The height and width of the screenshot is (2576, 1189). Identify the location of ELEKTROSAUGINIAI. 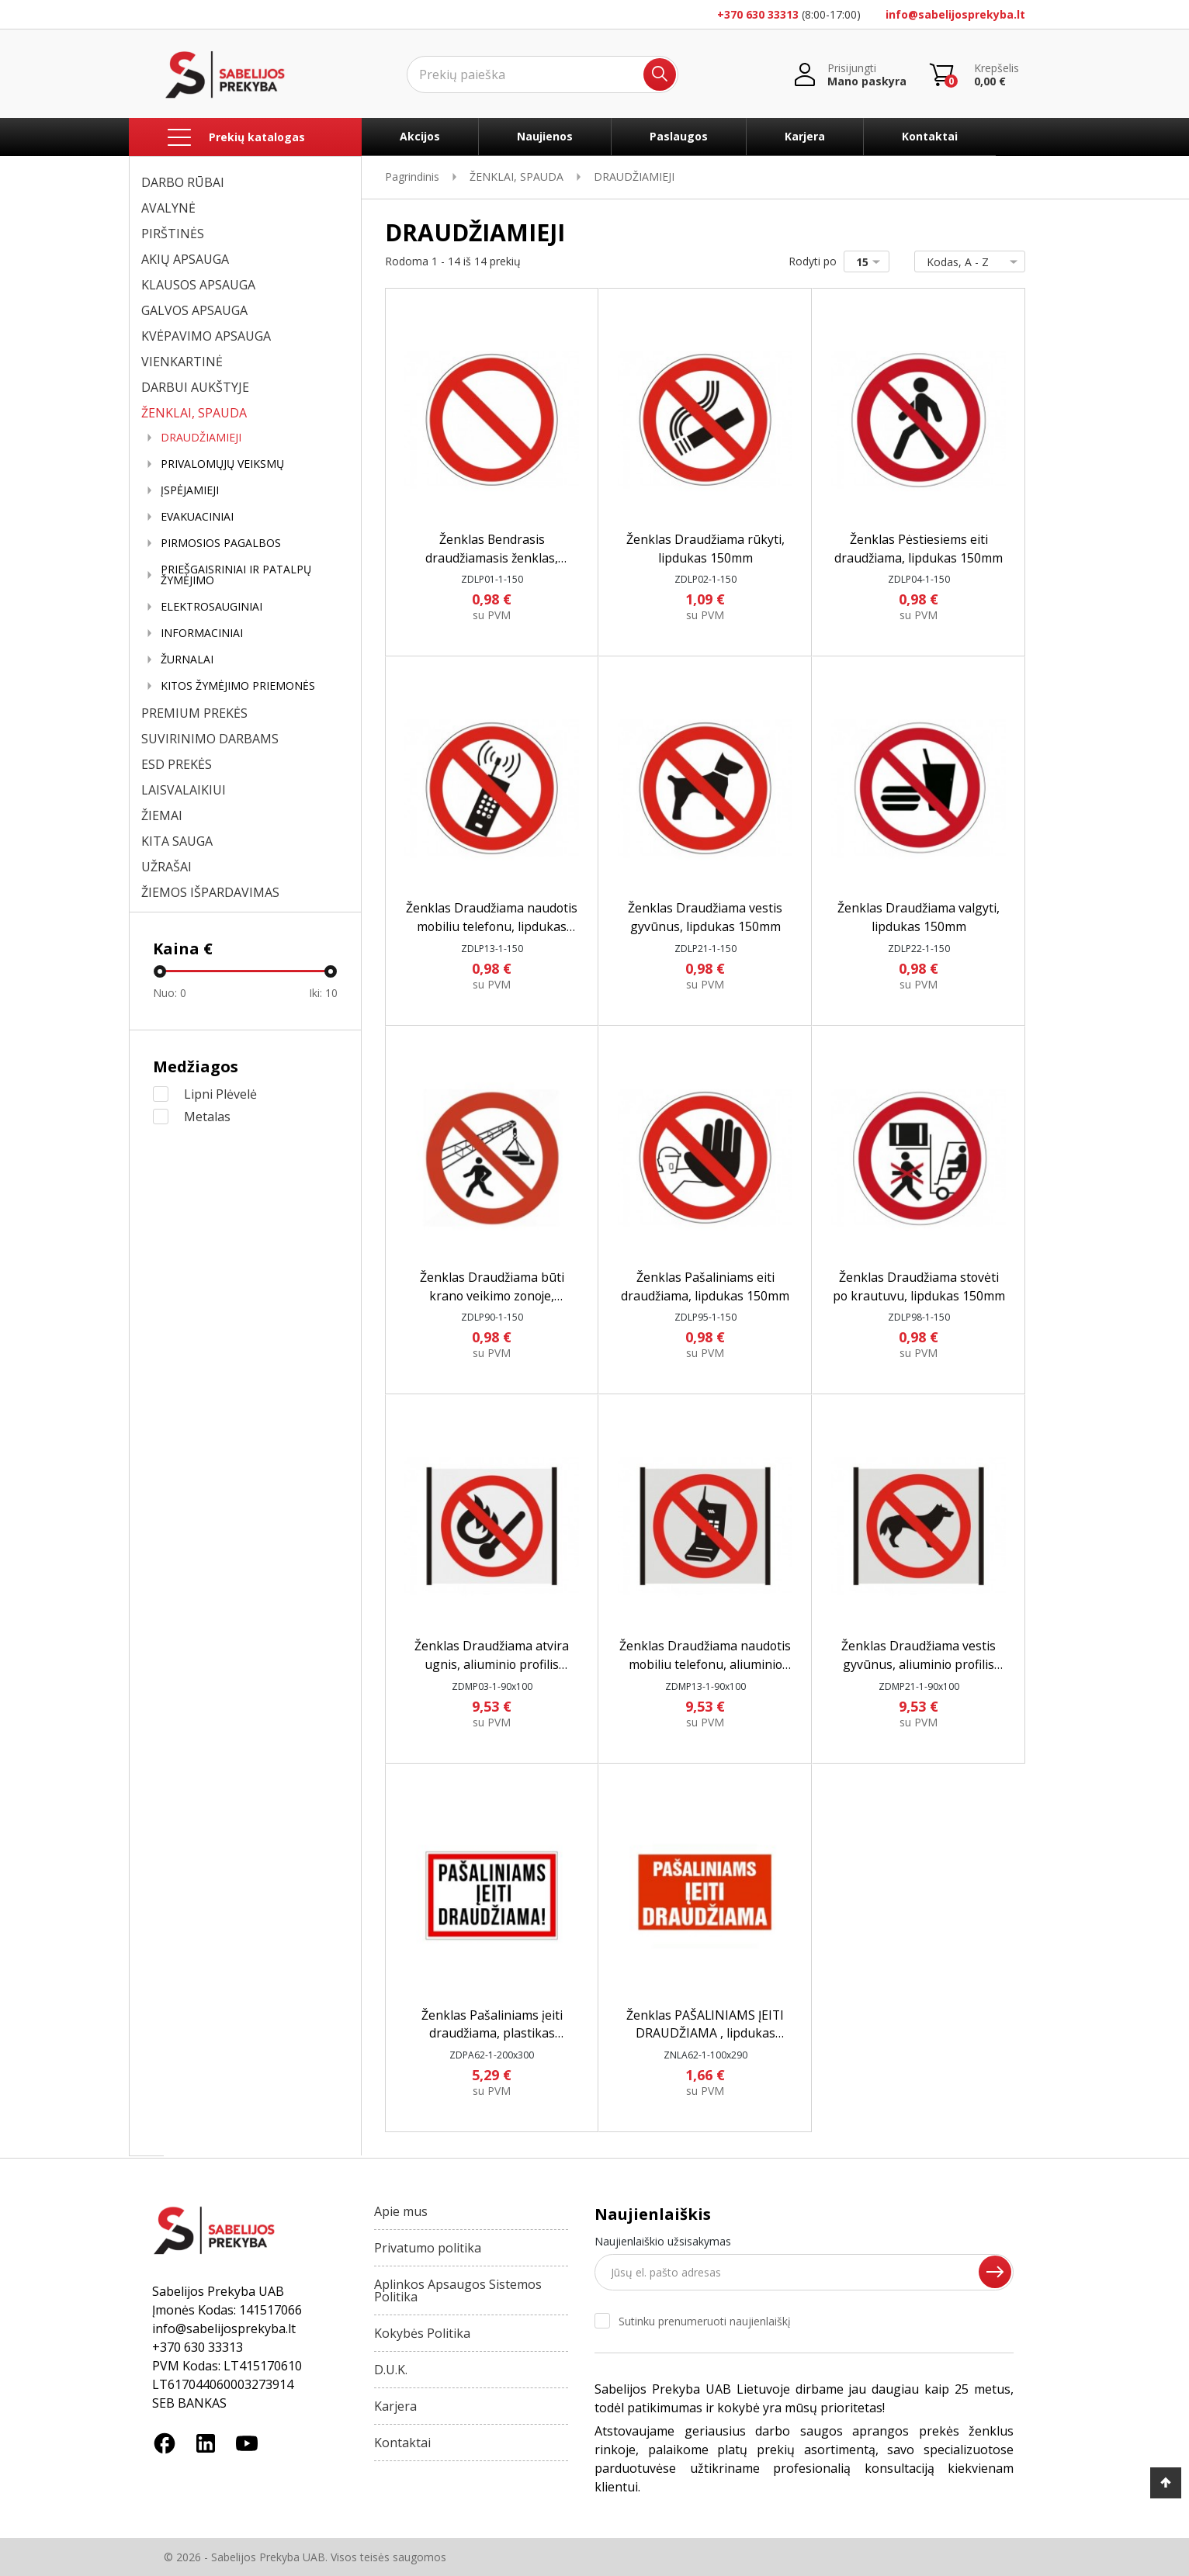
(211, 606).